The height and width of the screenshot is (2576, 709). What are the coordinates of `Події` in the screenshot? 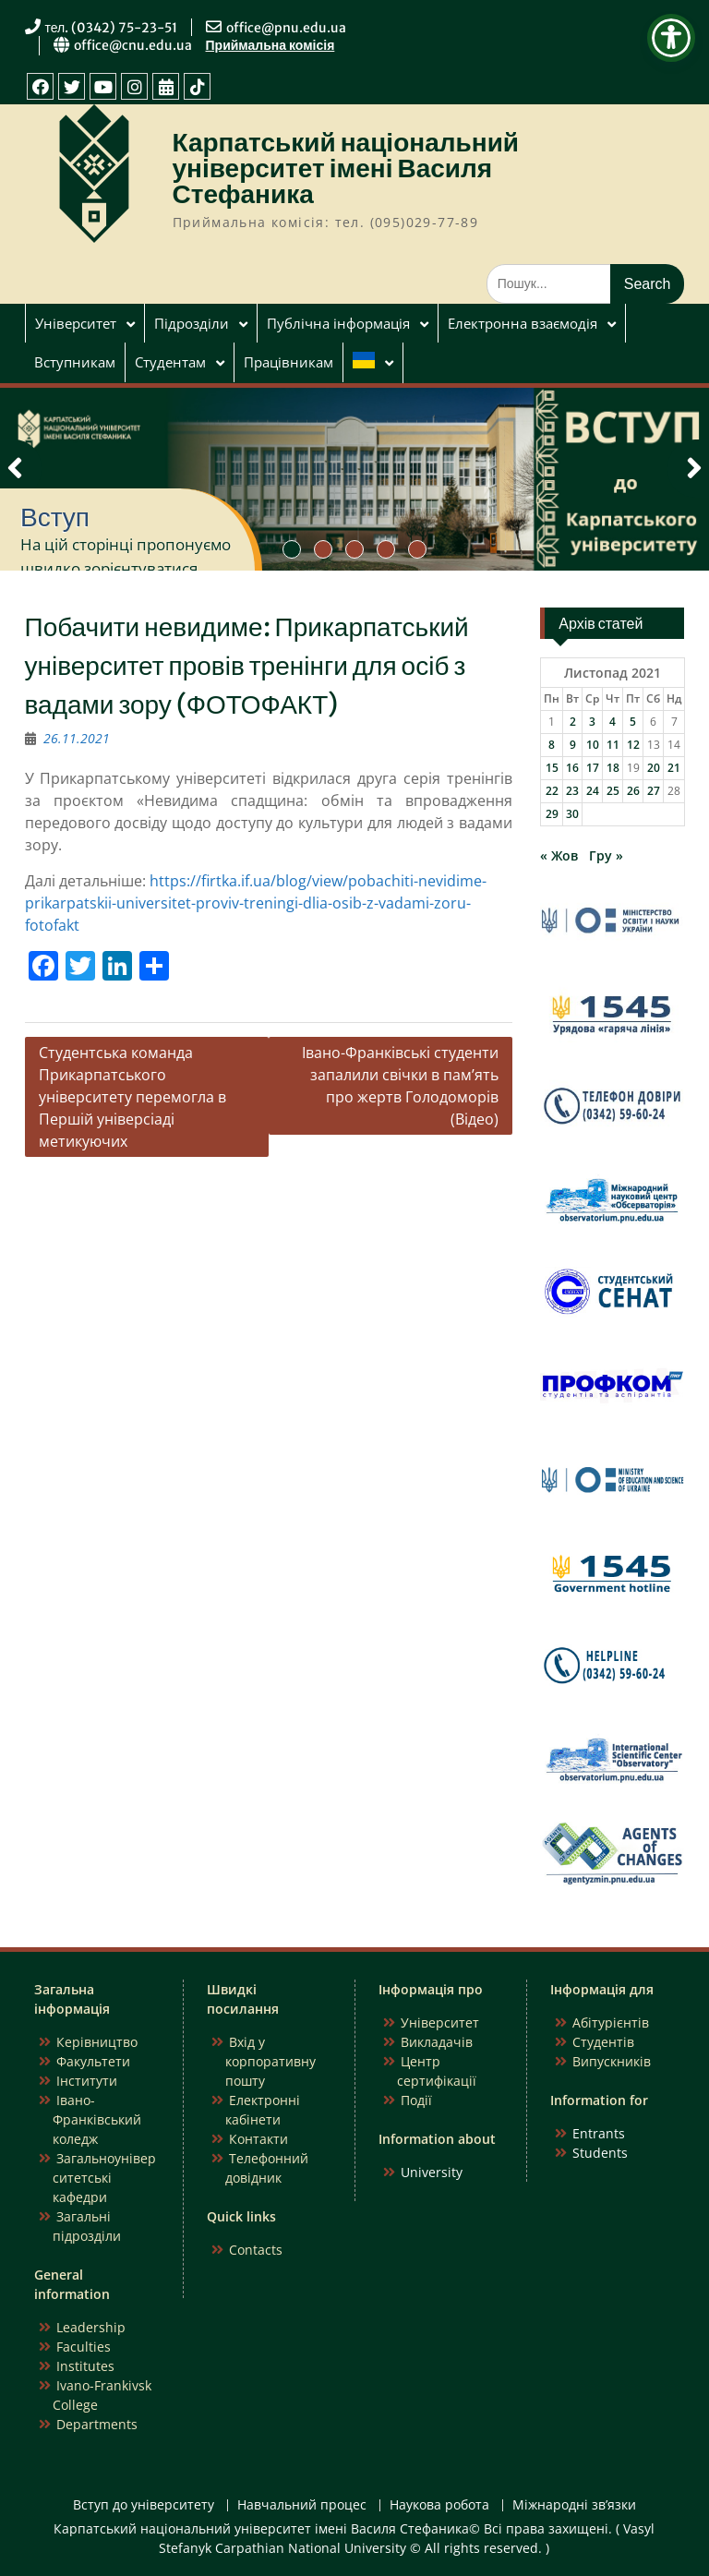 It's located at (416, 2100).